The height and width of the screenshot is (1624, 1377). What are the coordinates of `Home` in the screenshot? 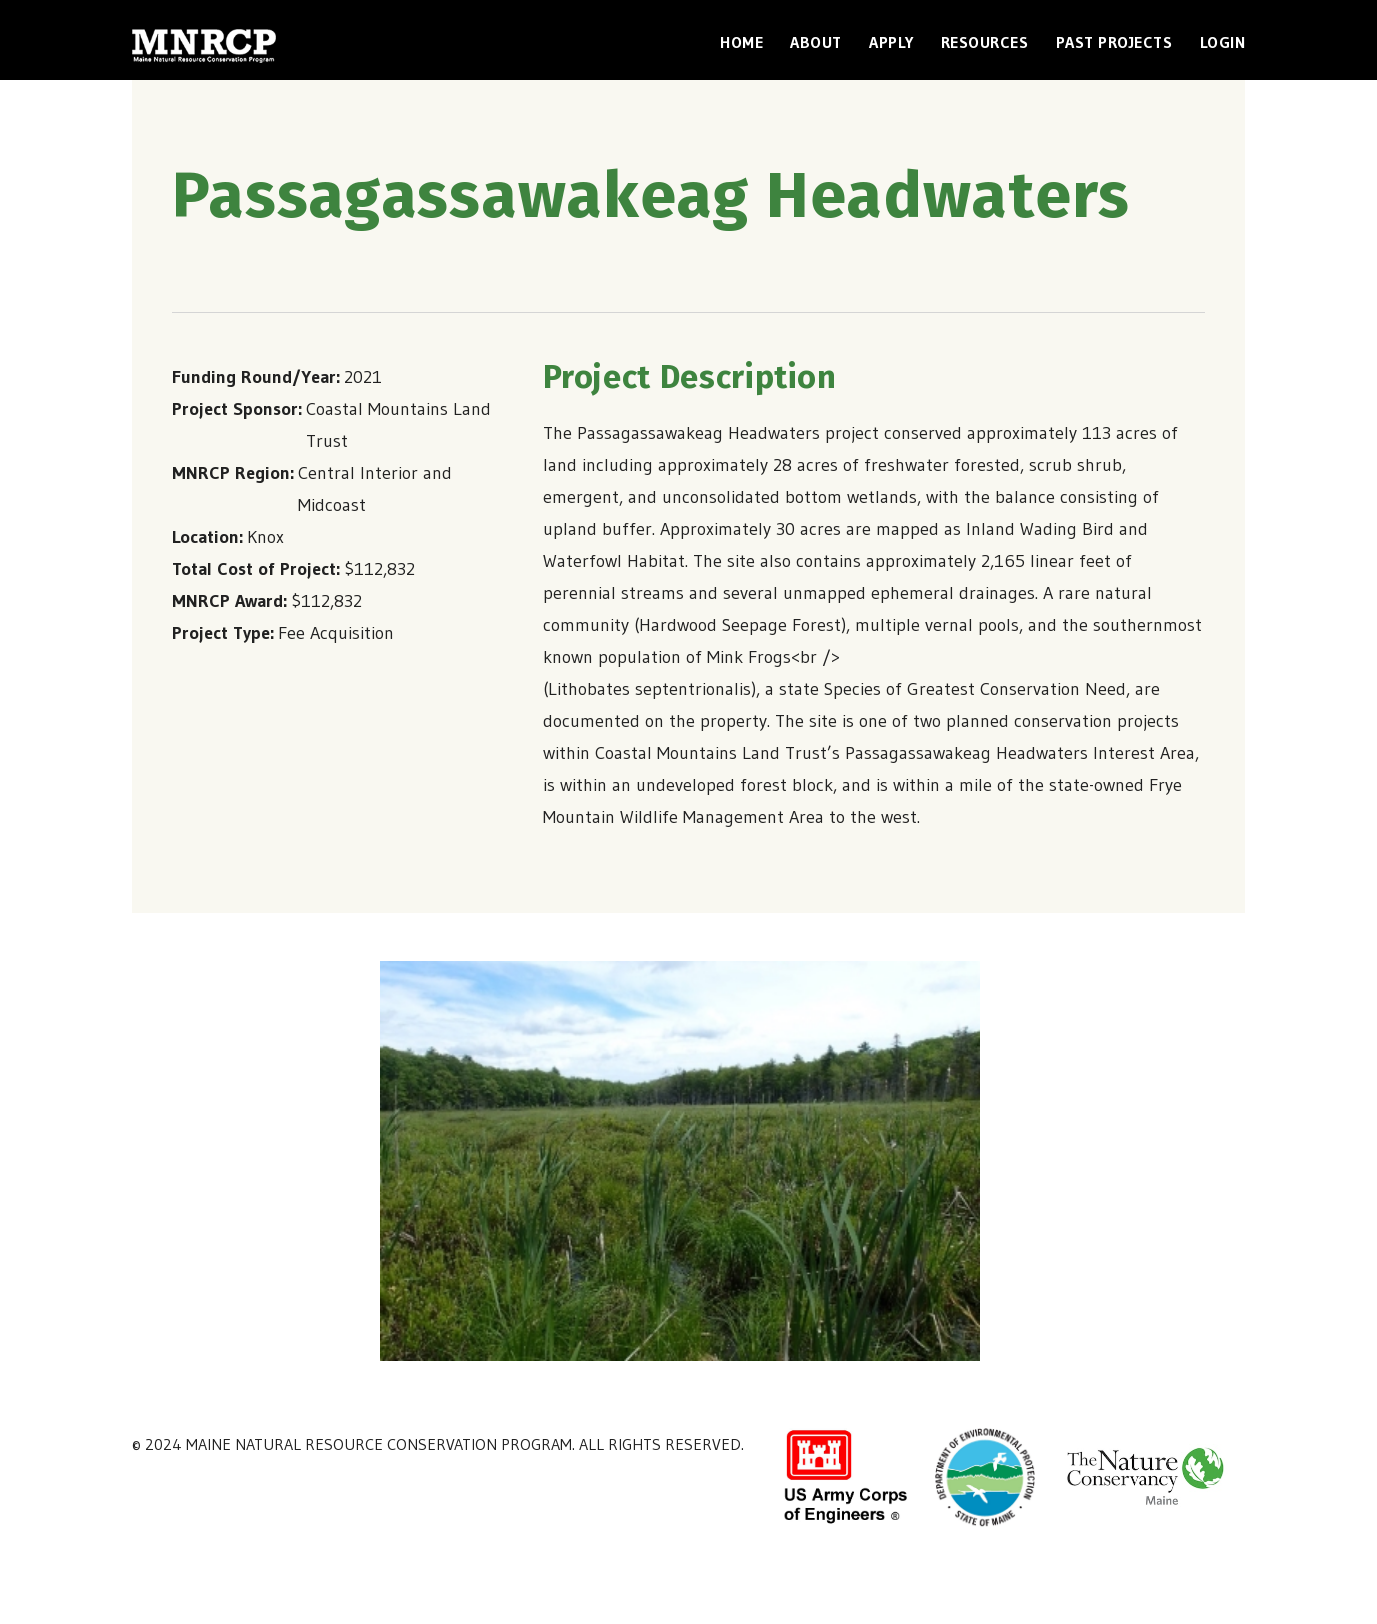 It's located at (741, 42).